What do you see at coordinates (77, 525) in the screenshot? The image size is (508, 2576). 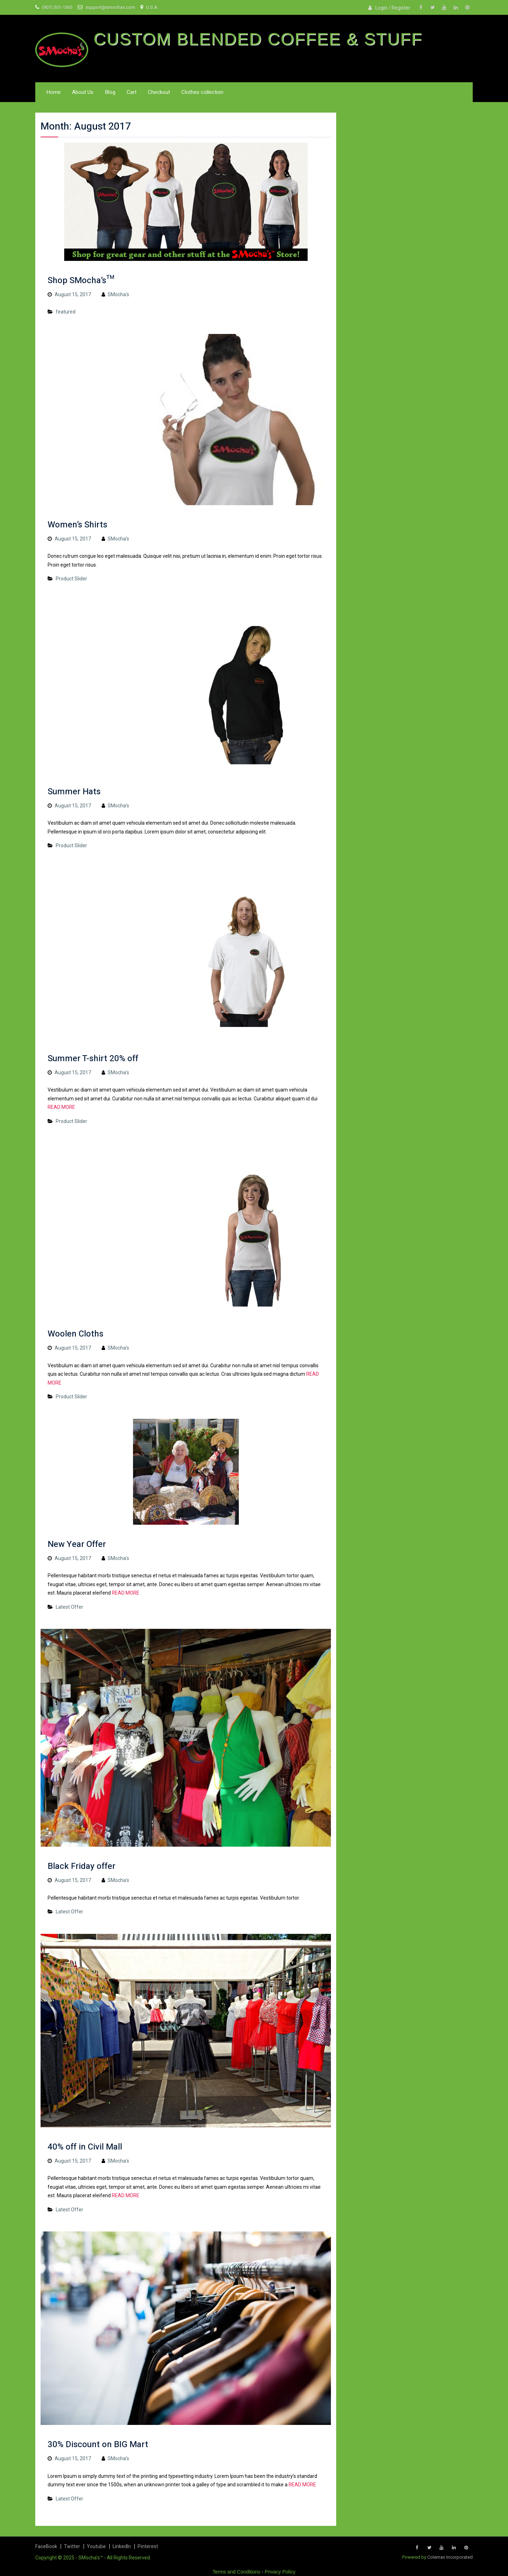 I see `Women’s Shirts` at bounding box center [77, 525].